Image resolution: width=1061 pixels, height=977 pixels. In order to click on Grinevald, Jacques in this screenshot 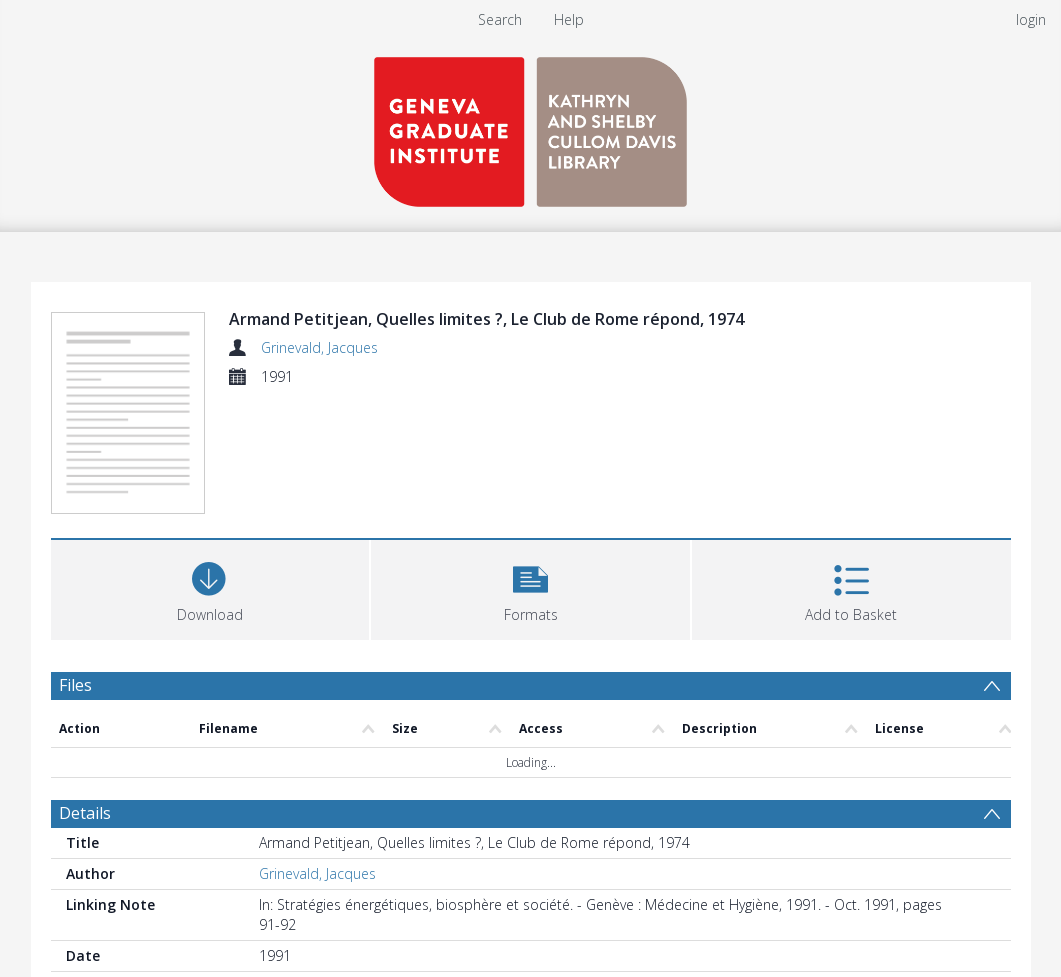, I will do `click(319, 347)`.